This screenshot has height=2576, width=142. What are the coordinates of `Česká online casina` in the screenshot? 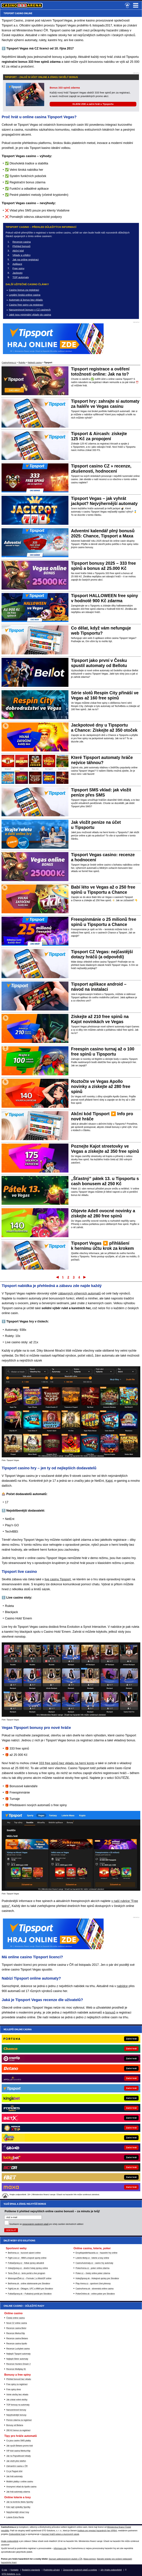 It's located at (15, 2318).